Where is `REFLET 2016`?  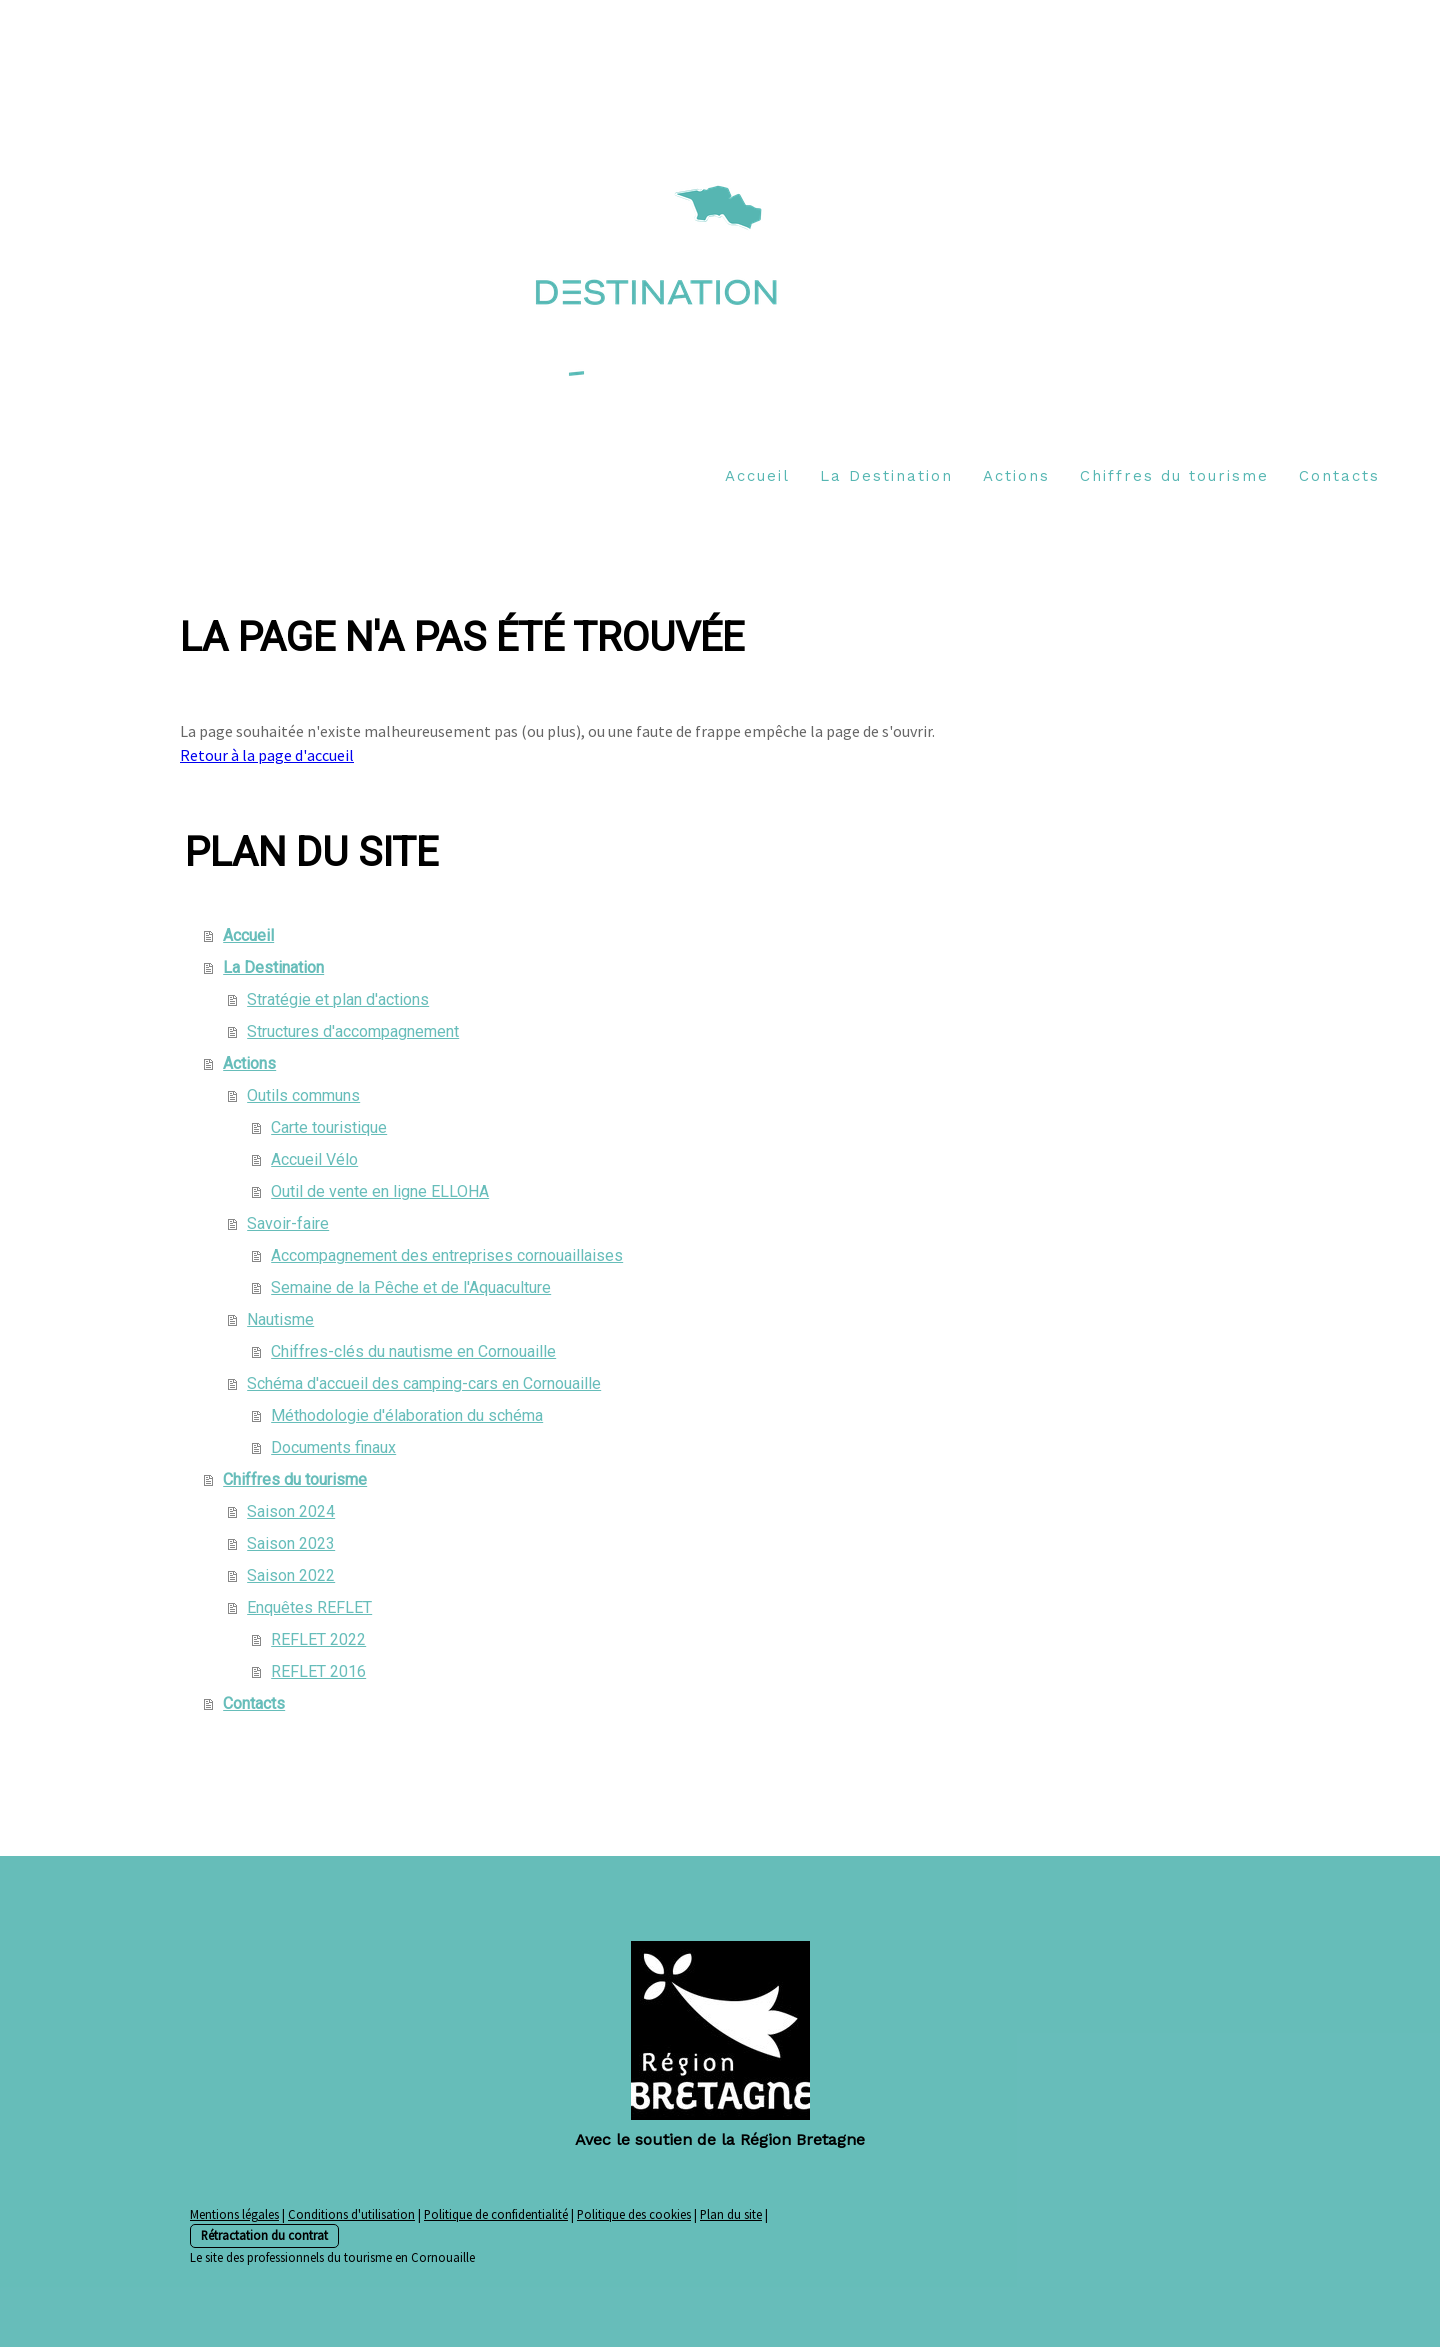 REFLET 2016 is located at coordinates (318, 1671).